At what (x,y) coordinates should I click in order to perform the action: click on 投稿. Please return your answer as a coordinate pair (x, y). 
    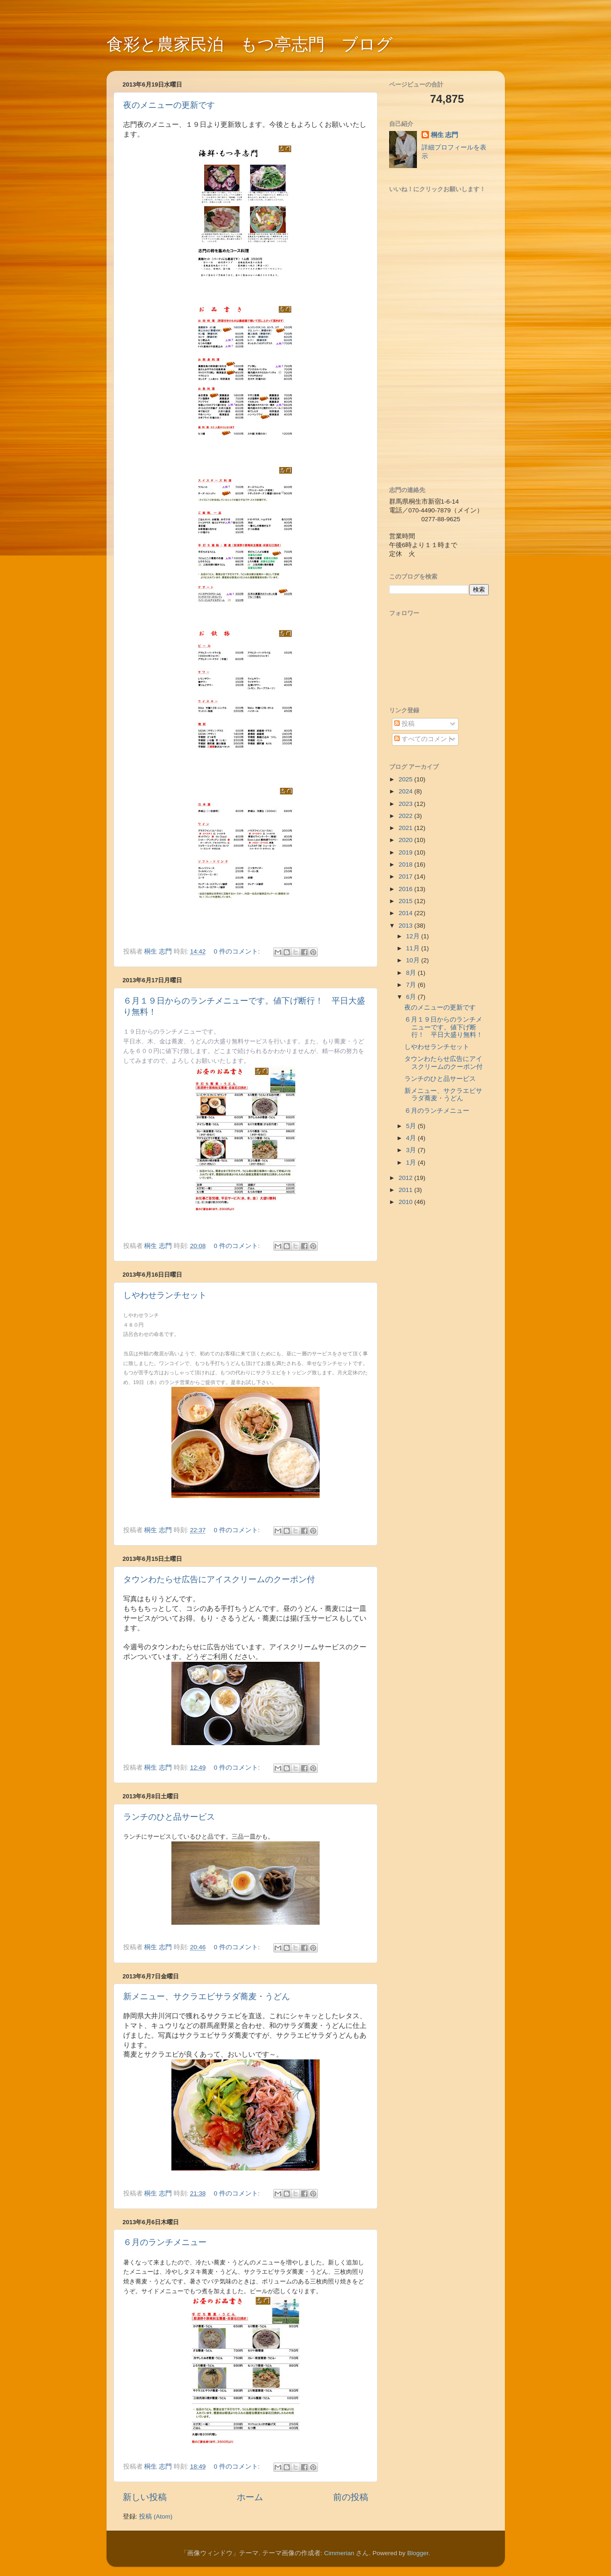
    Looking at the image, I should click on (404, 723).